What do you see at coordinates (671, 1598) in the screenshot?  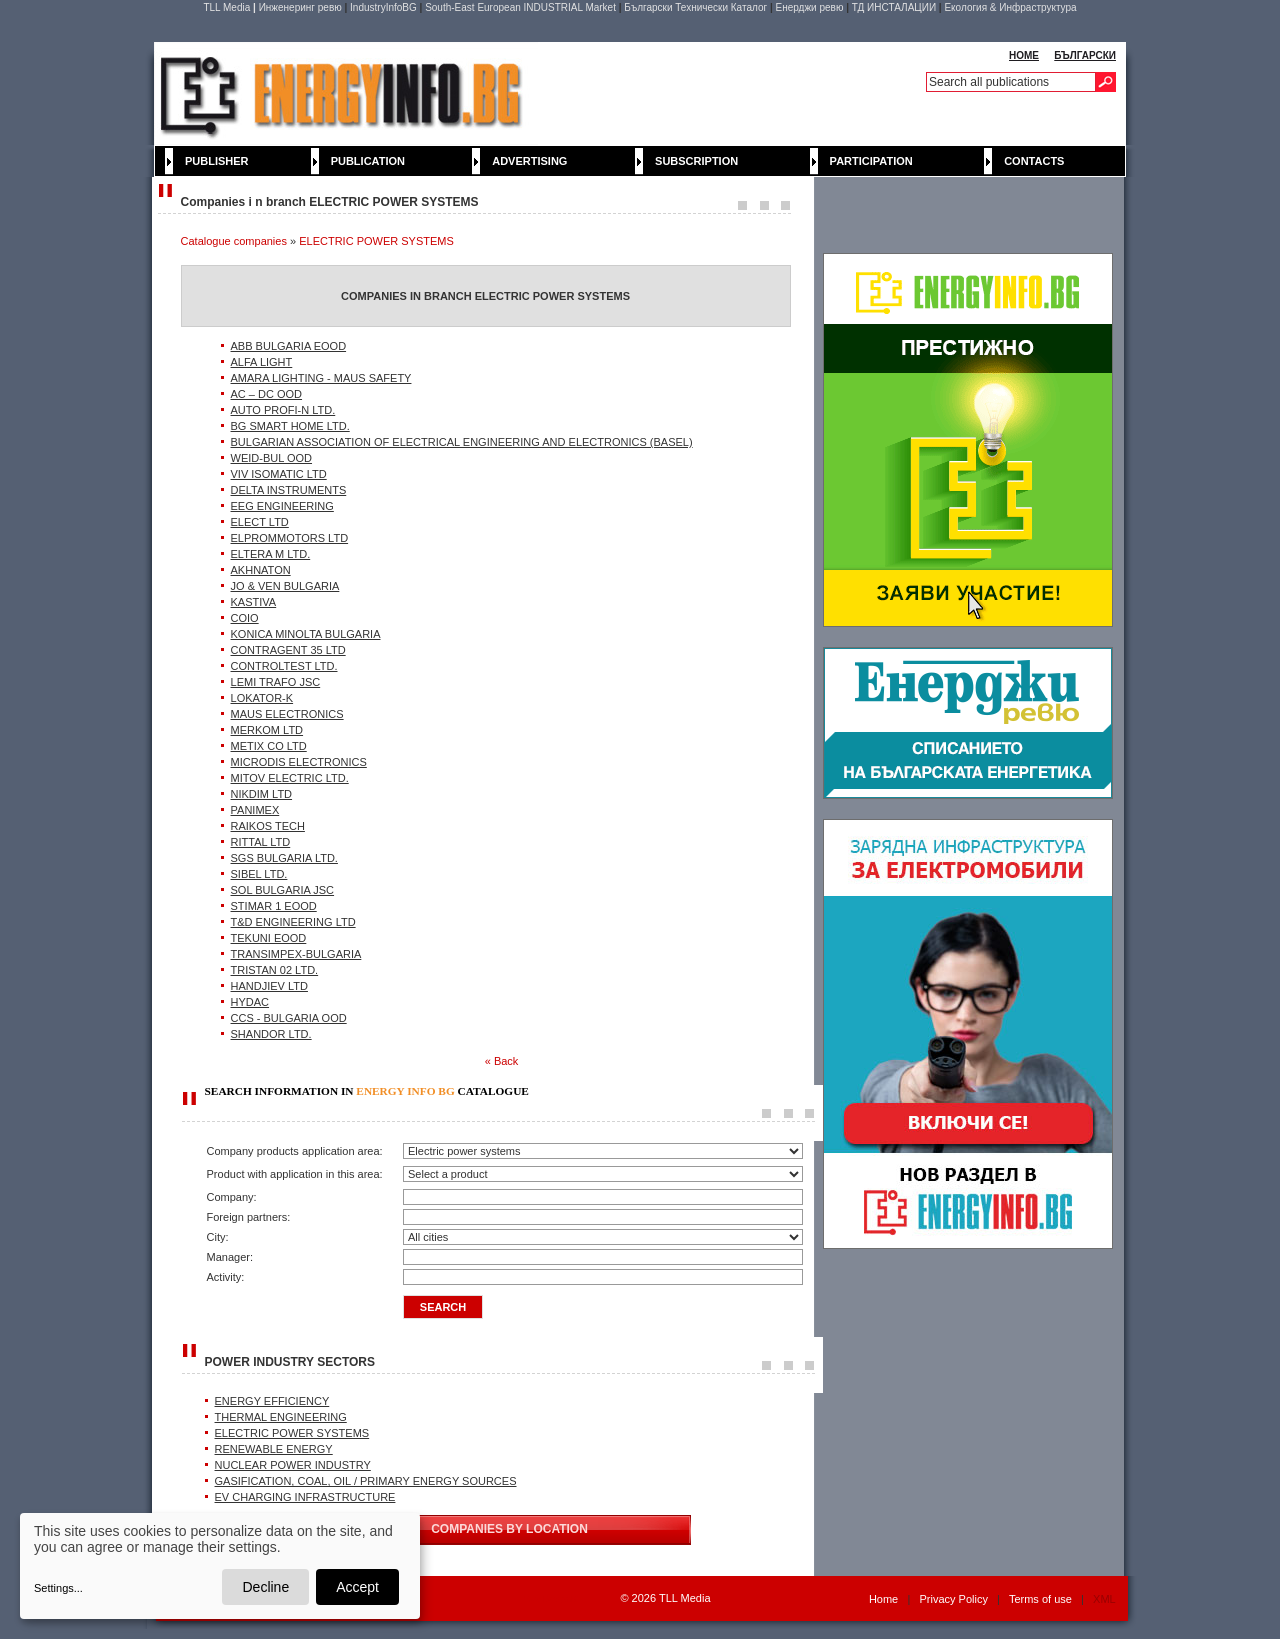 I see `2026 TLL Media` at bounding box center [671, 1598].